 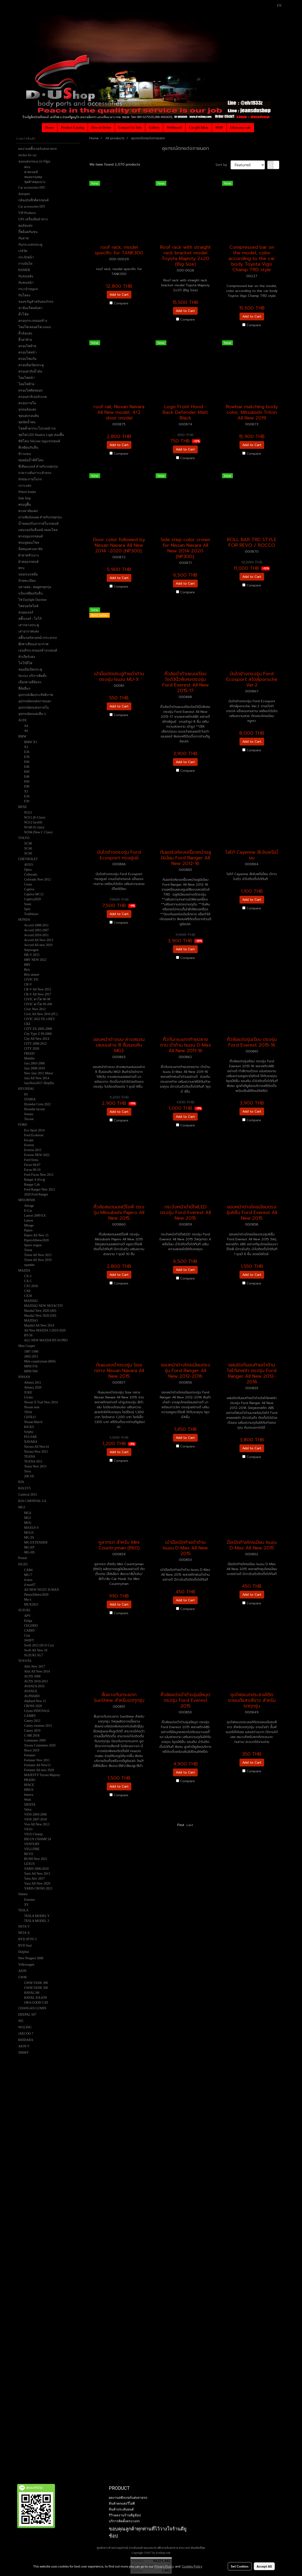 What do you see at coordinates (36, 1194) in the screenshot?
I see `2020 Ford Ranger` at bounding box center [36, 1194].